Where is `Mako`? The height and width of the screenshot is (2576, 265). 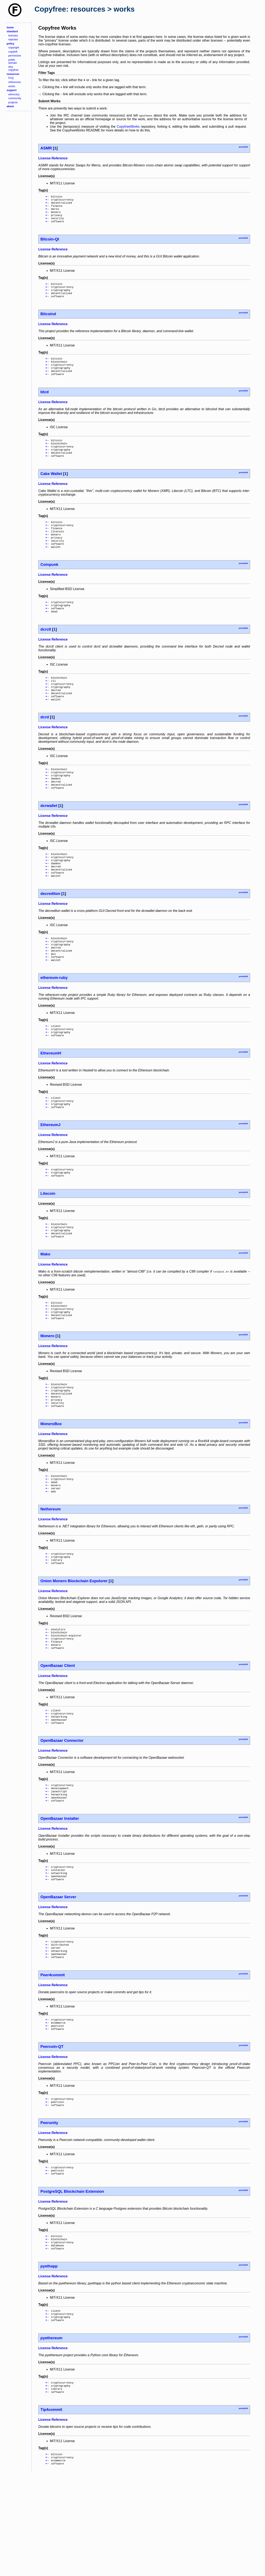 Mako is located at coordinates (45, 1307).